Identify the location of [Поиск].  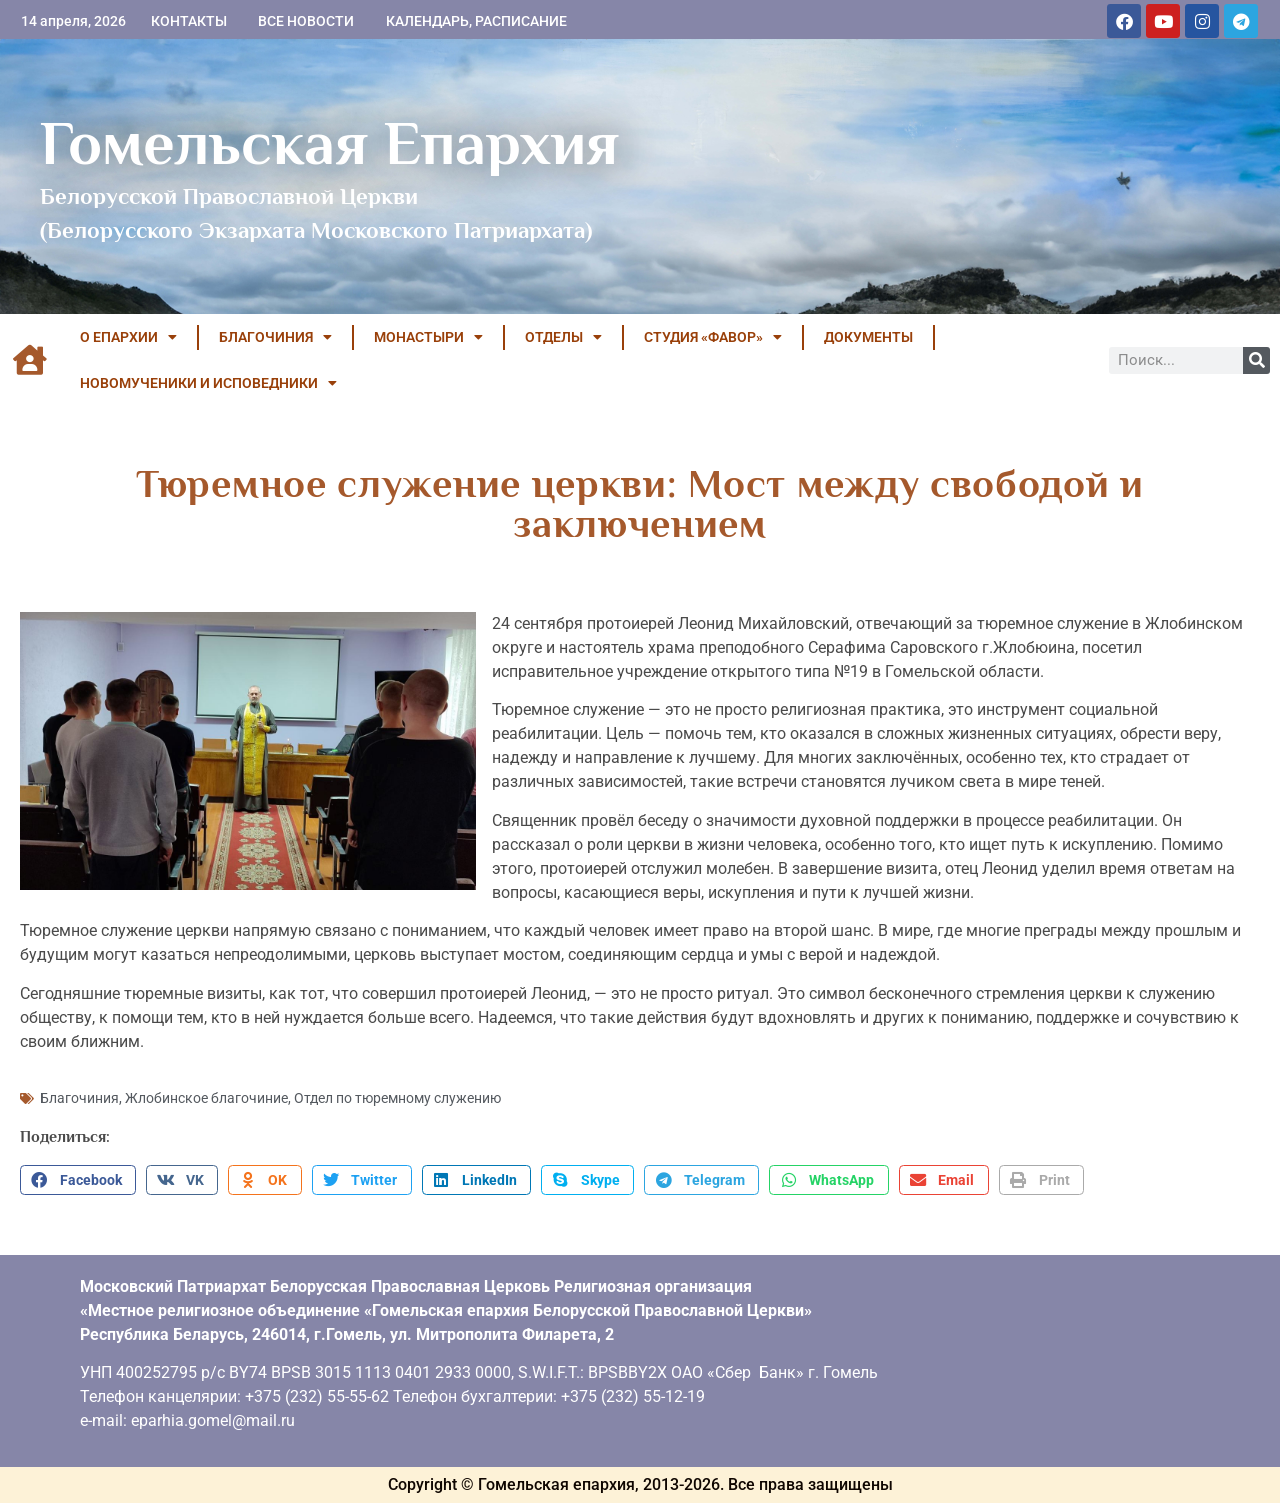
(1256, 360).